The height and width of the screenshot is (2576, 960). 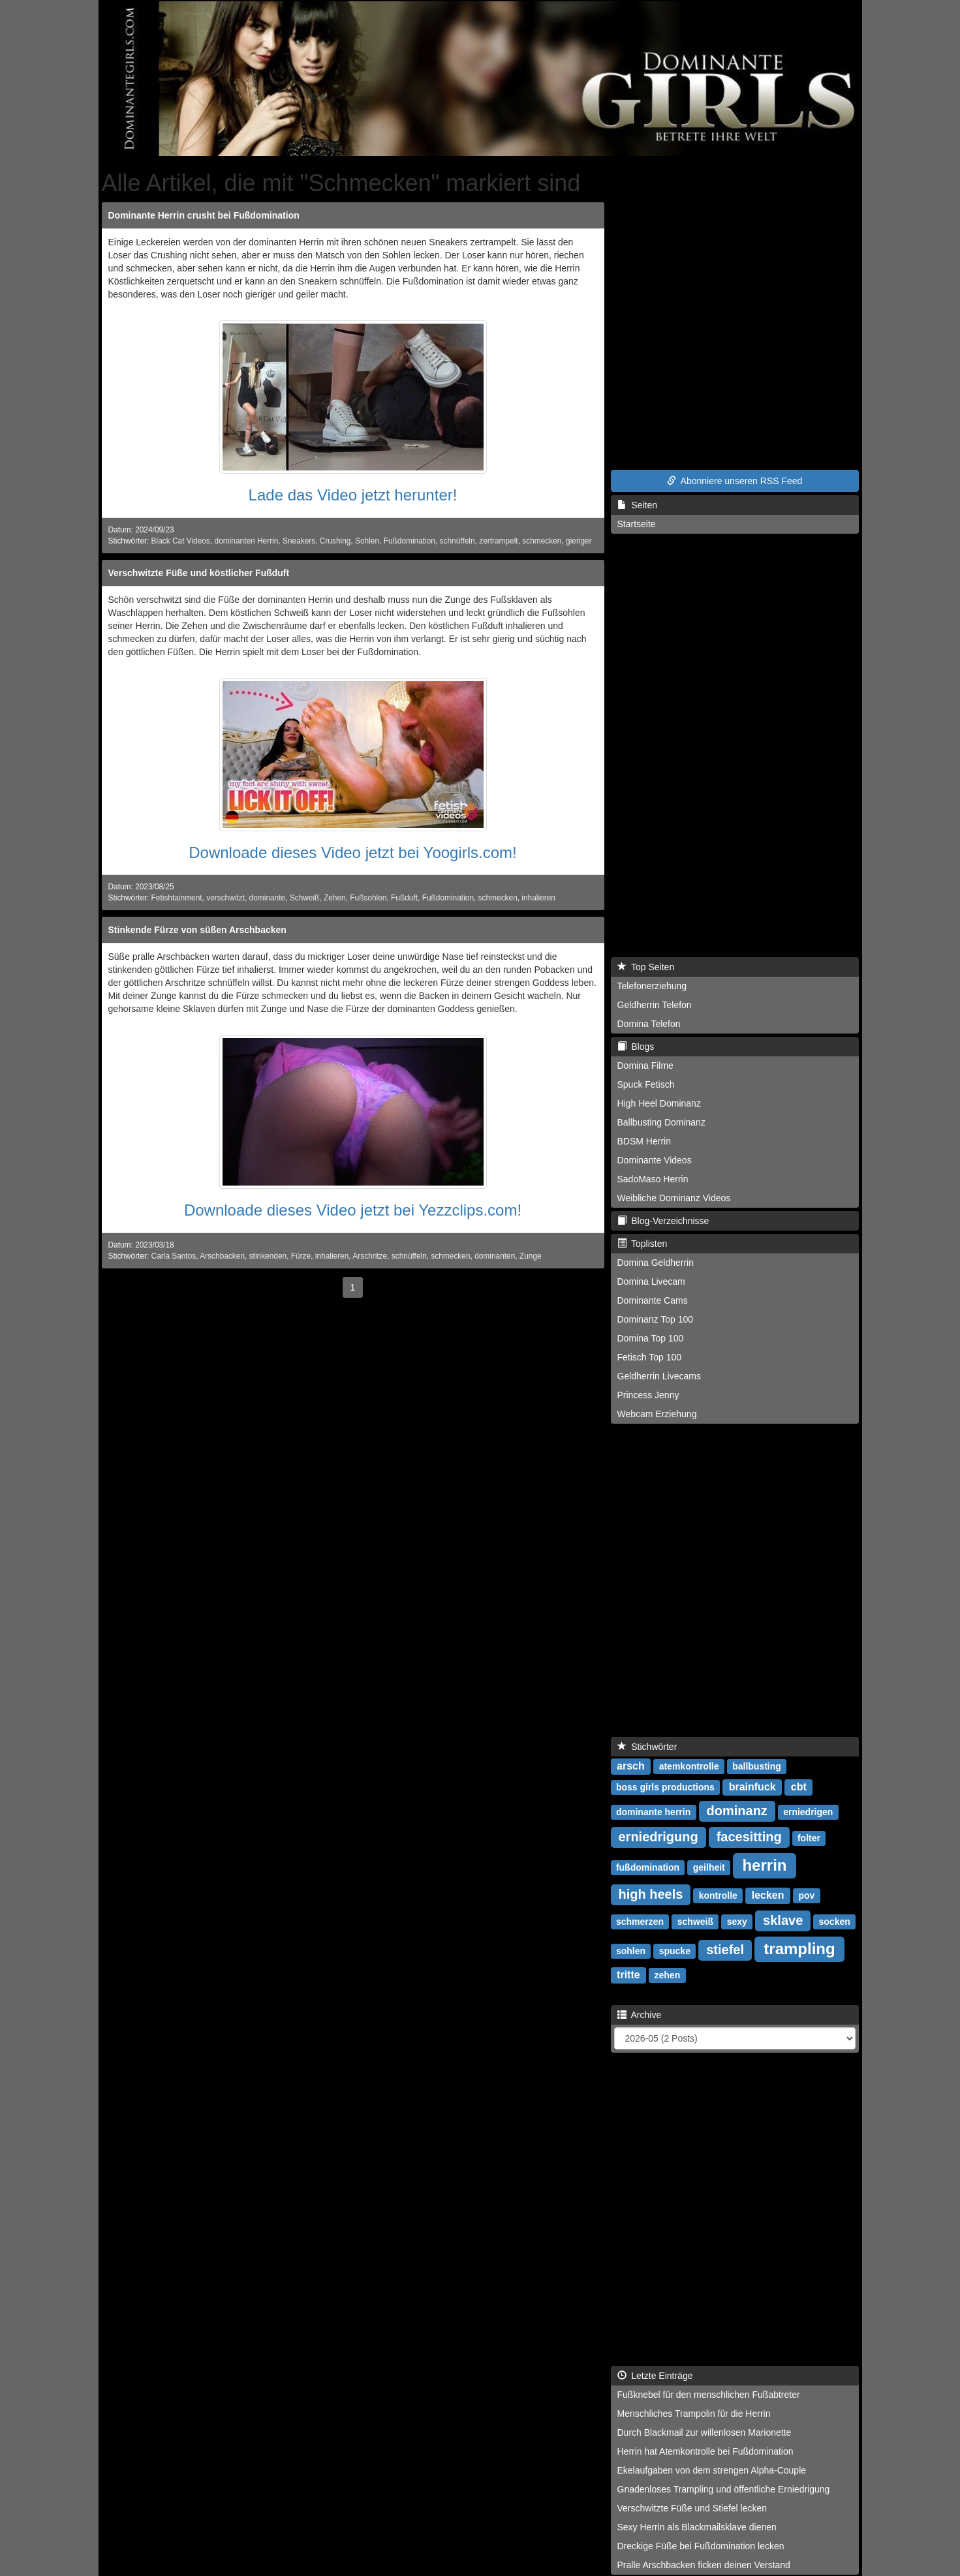 I want to click on trampling, so click(x=799, y=1948).